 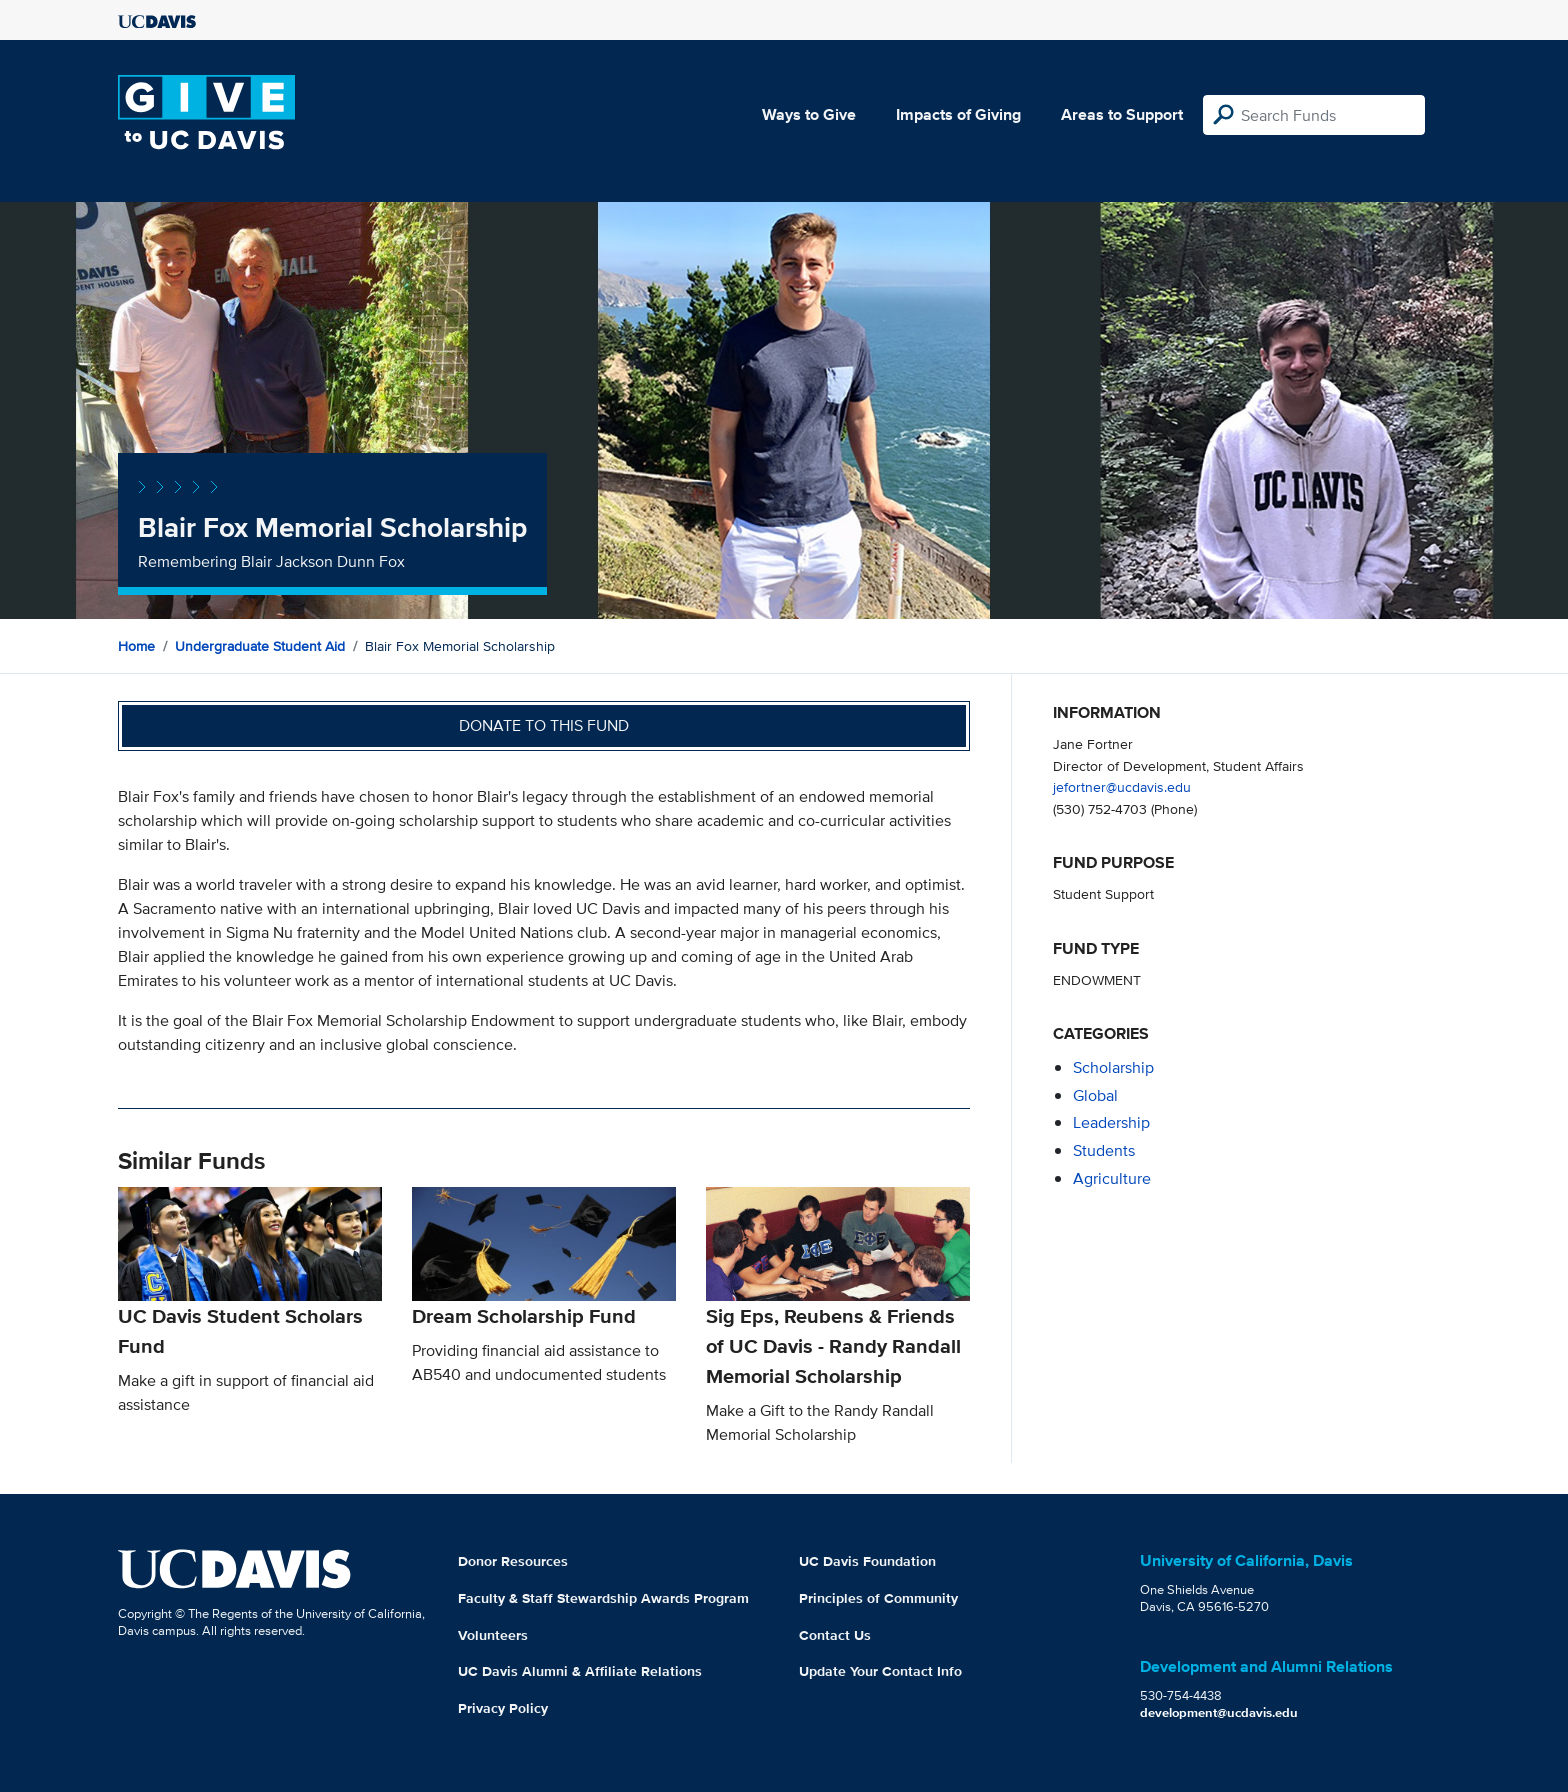 What do you see at coordinates (1112, 1178) in the screenshot?
I see `agriculture` at bounding box center [1112, 1178].